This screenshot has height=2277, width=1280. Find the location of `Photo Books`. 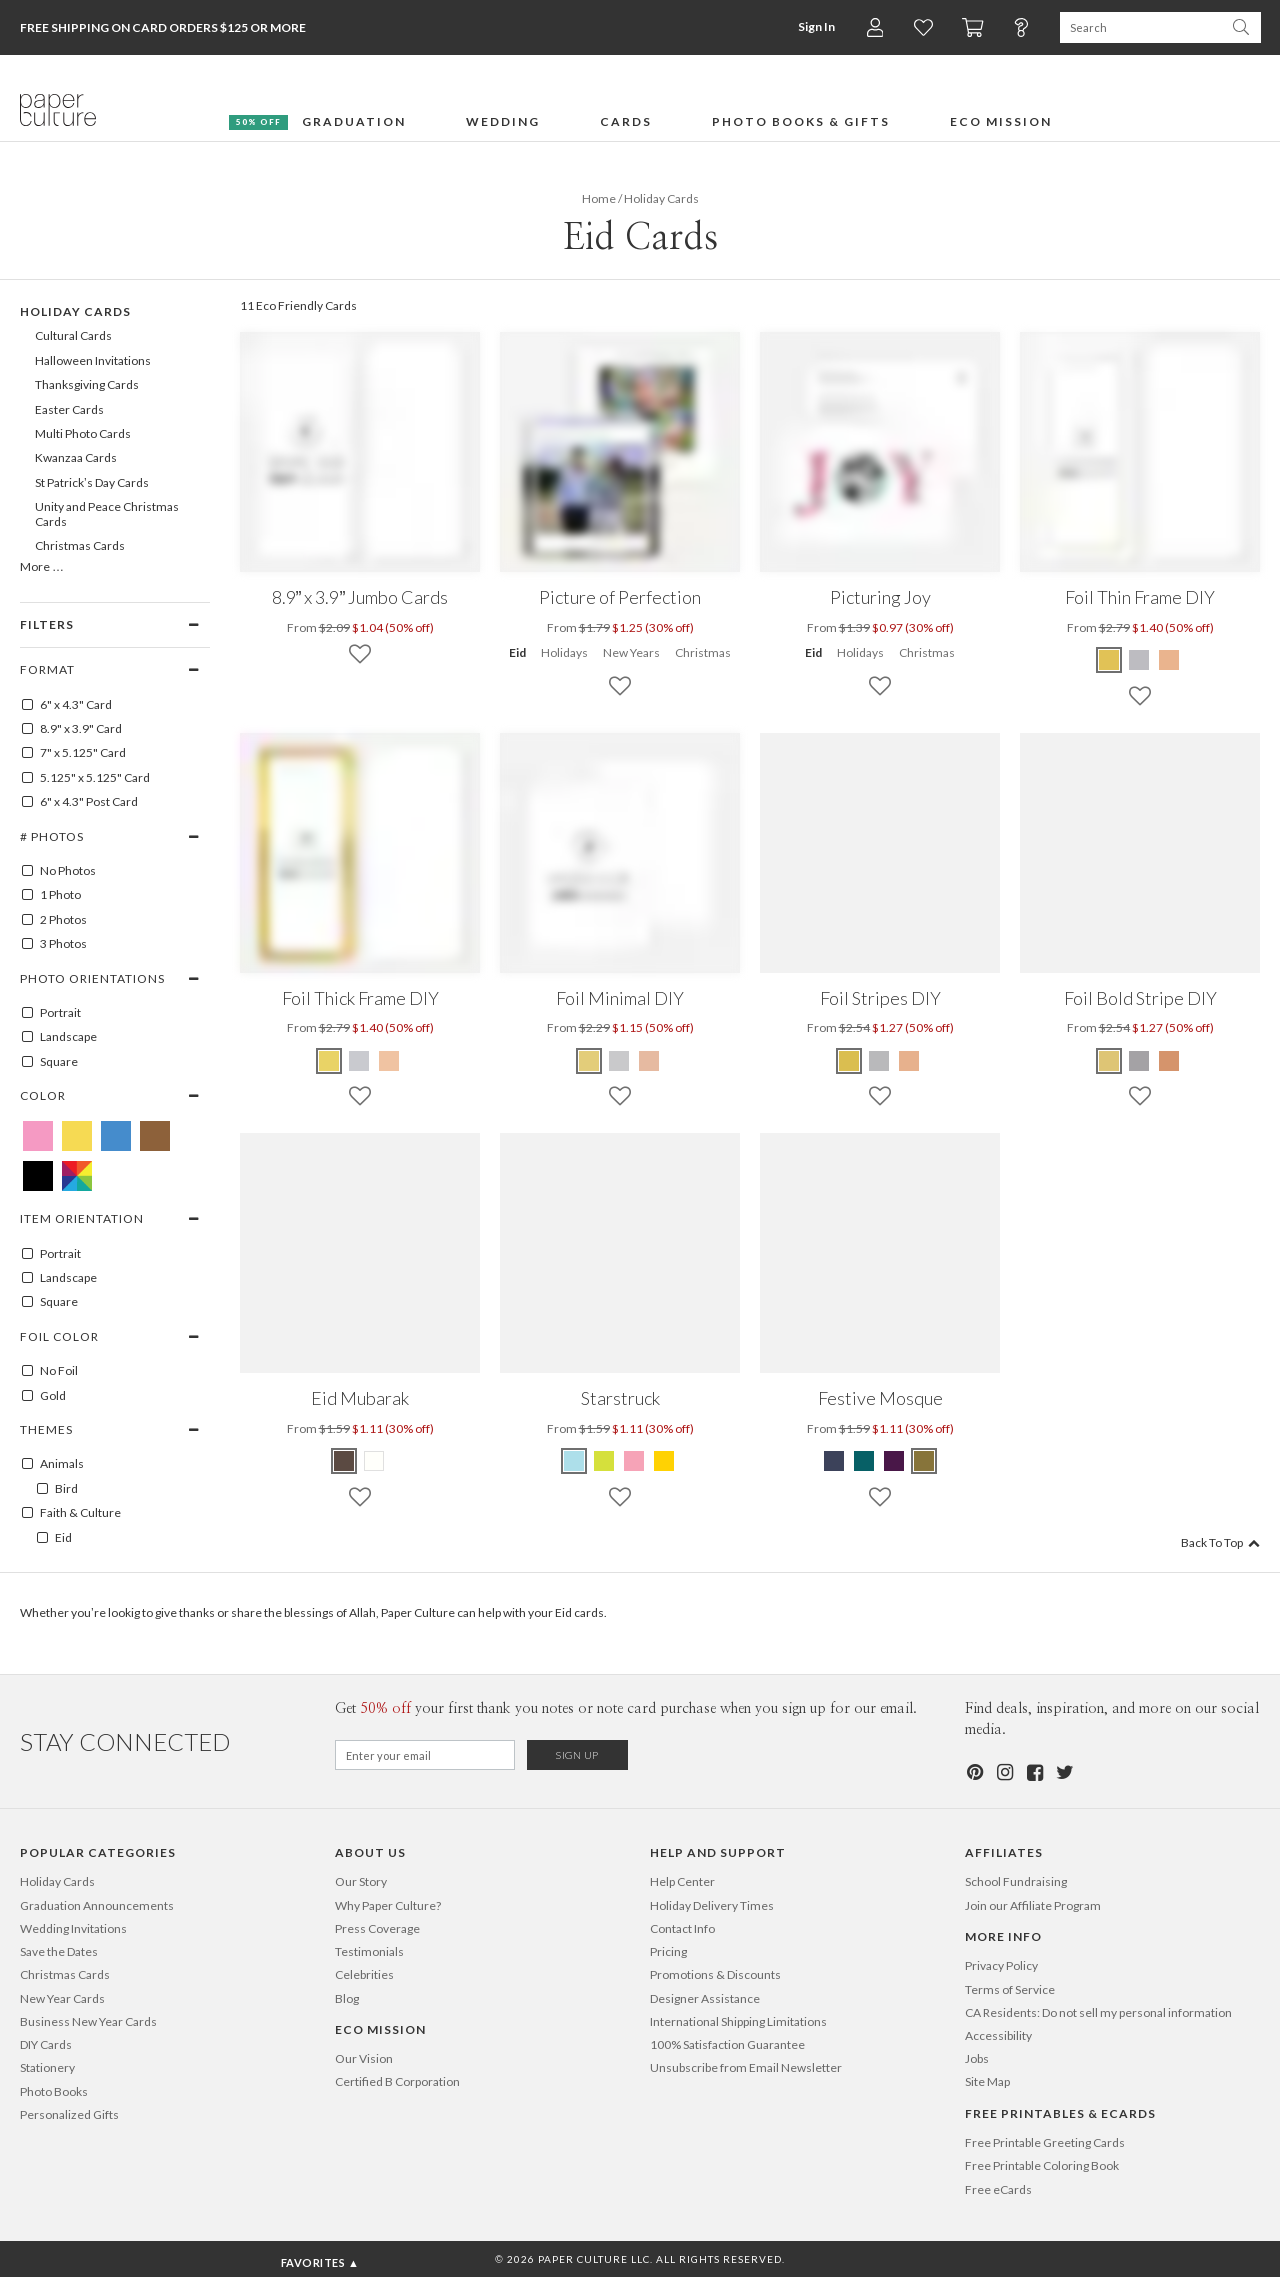

Photo Books is located at coordinates (54, 2091).